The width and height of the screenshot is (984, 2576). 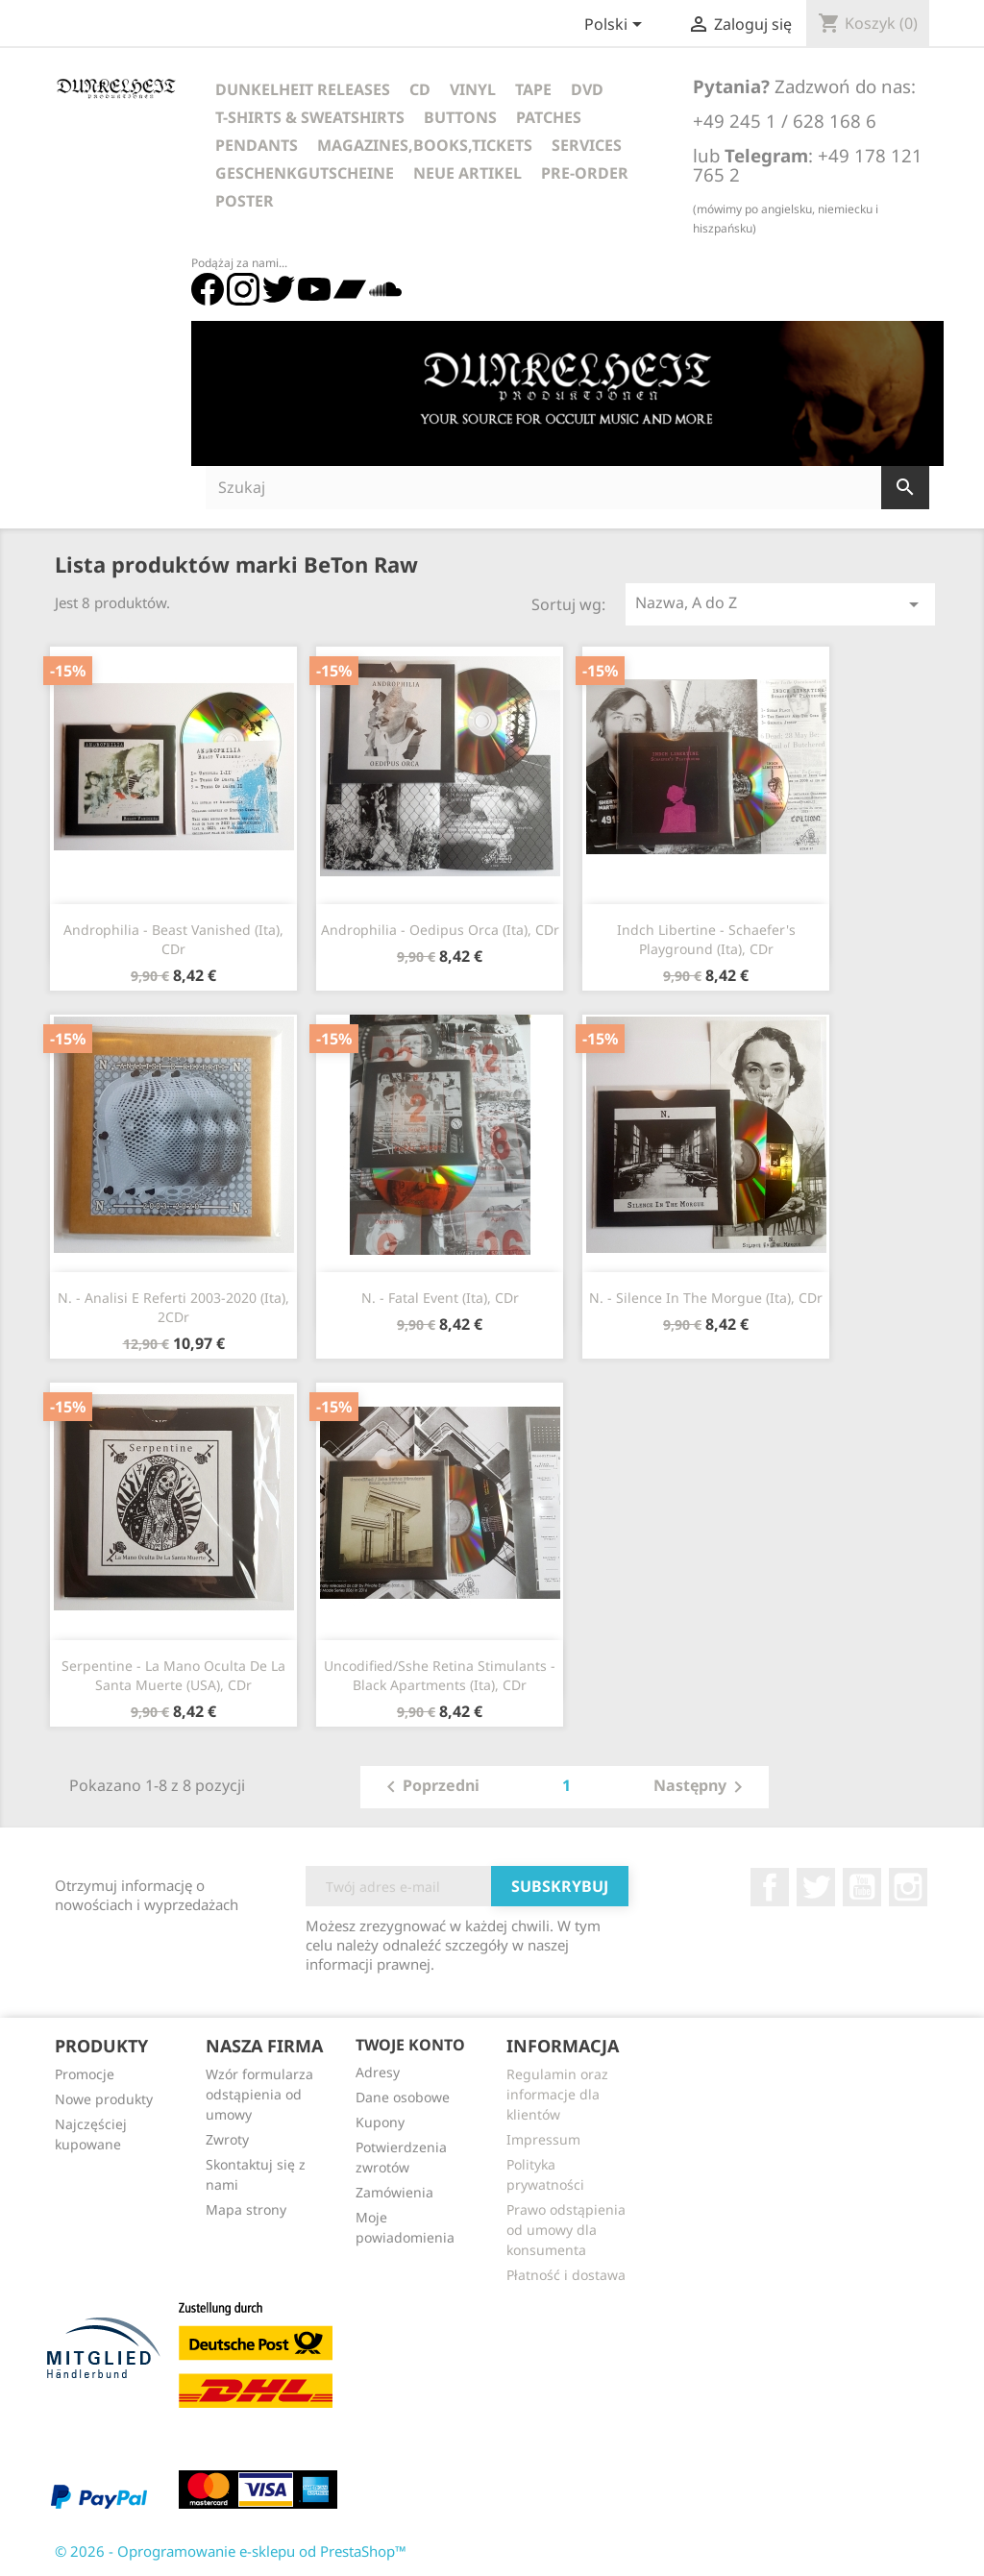 What do you see at coordinates (862, 1887) in the screenshot?
I see `YouTube` at bounding box center [862, 1887].